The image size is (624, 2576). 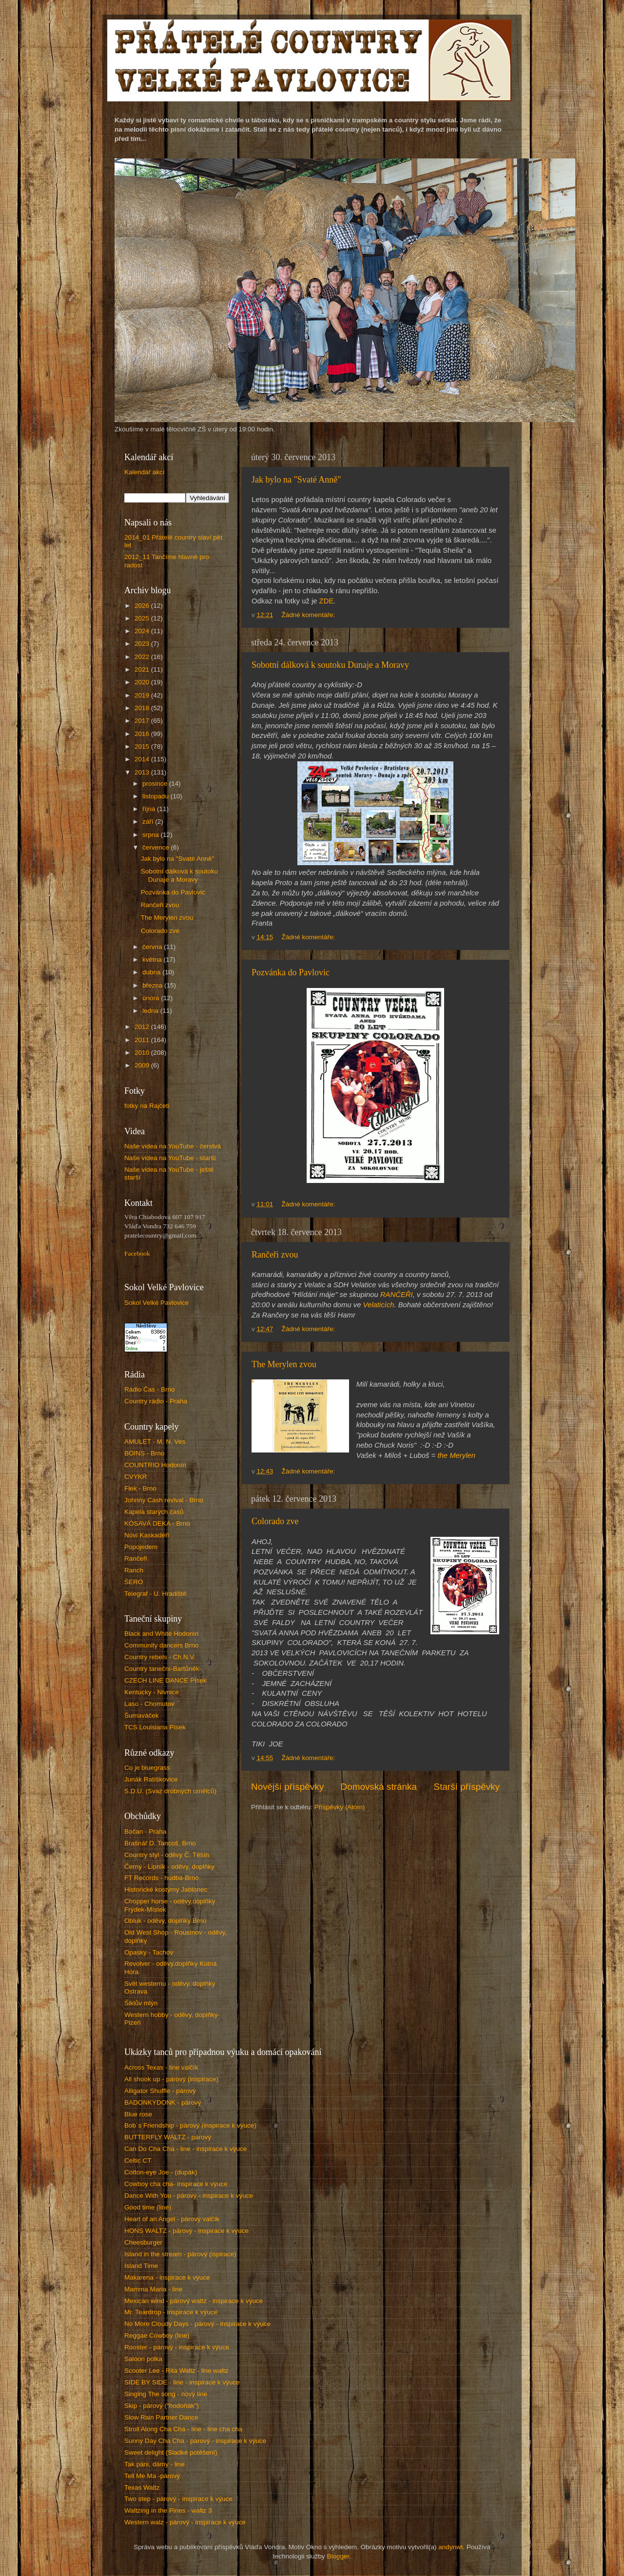 I want to click on 2019, so click(x=143, y=695).